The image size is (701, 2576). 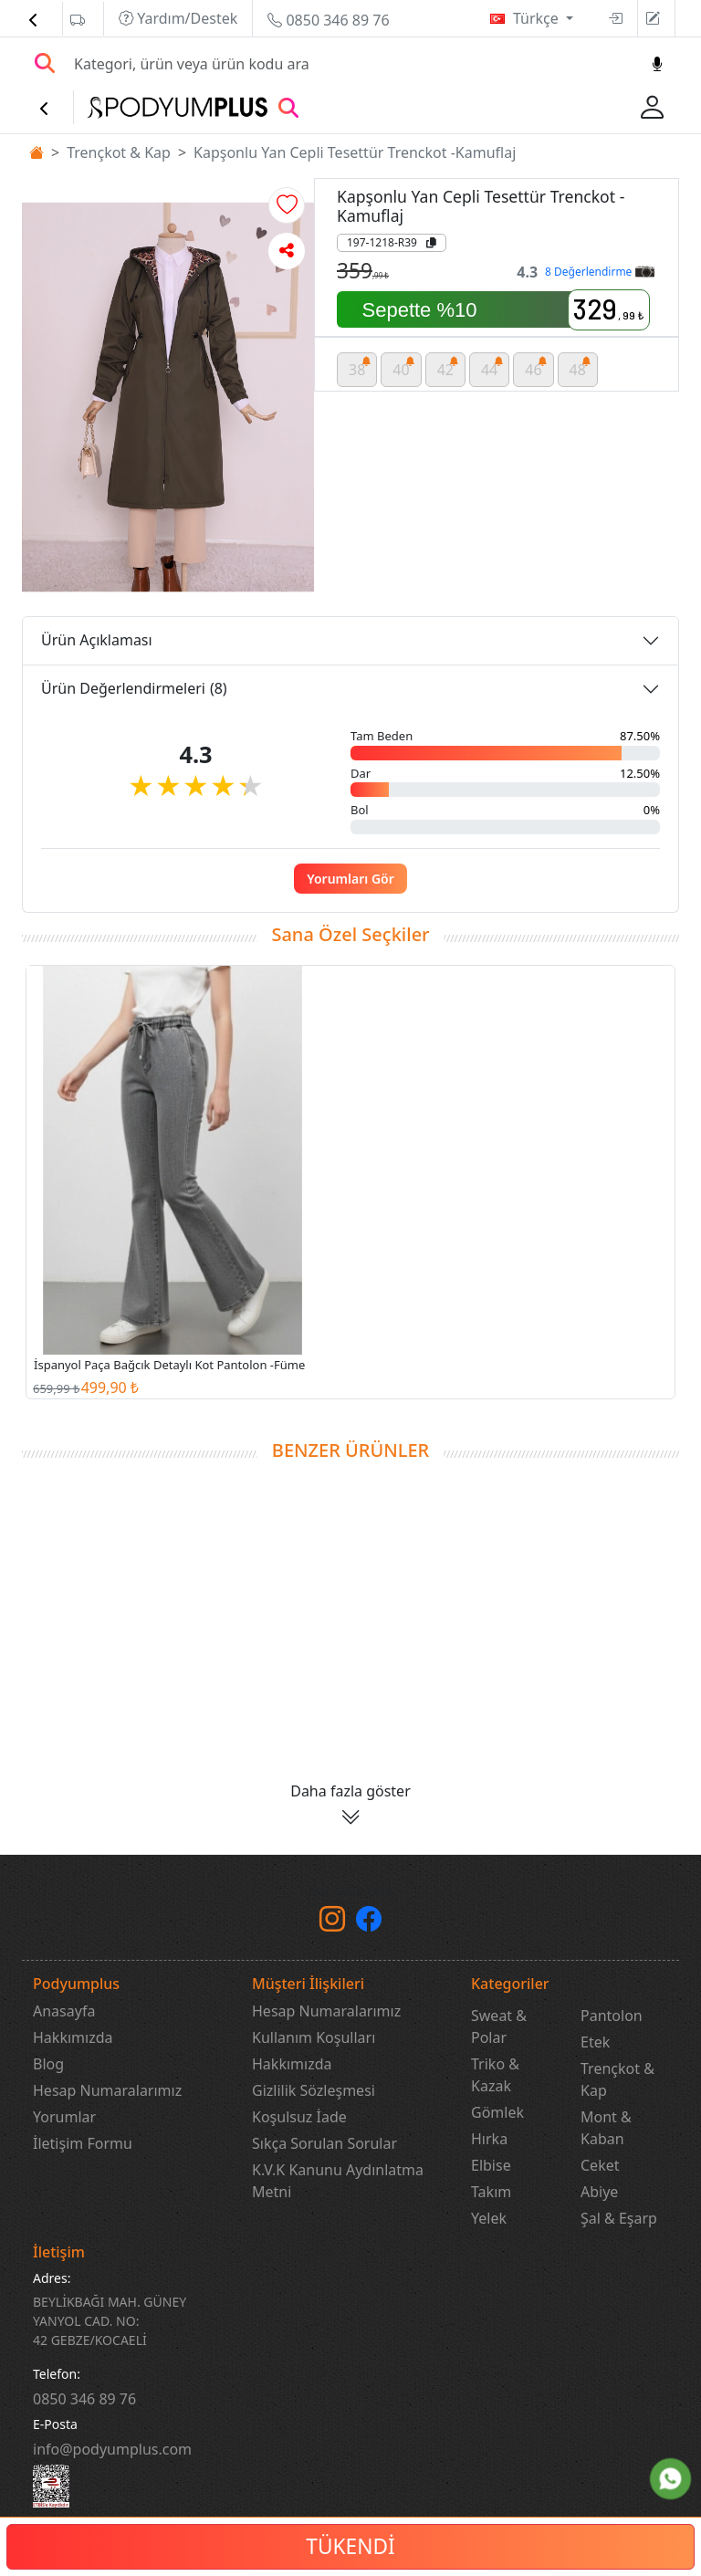 I want to click on 46, so click(x=536, y=366).